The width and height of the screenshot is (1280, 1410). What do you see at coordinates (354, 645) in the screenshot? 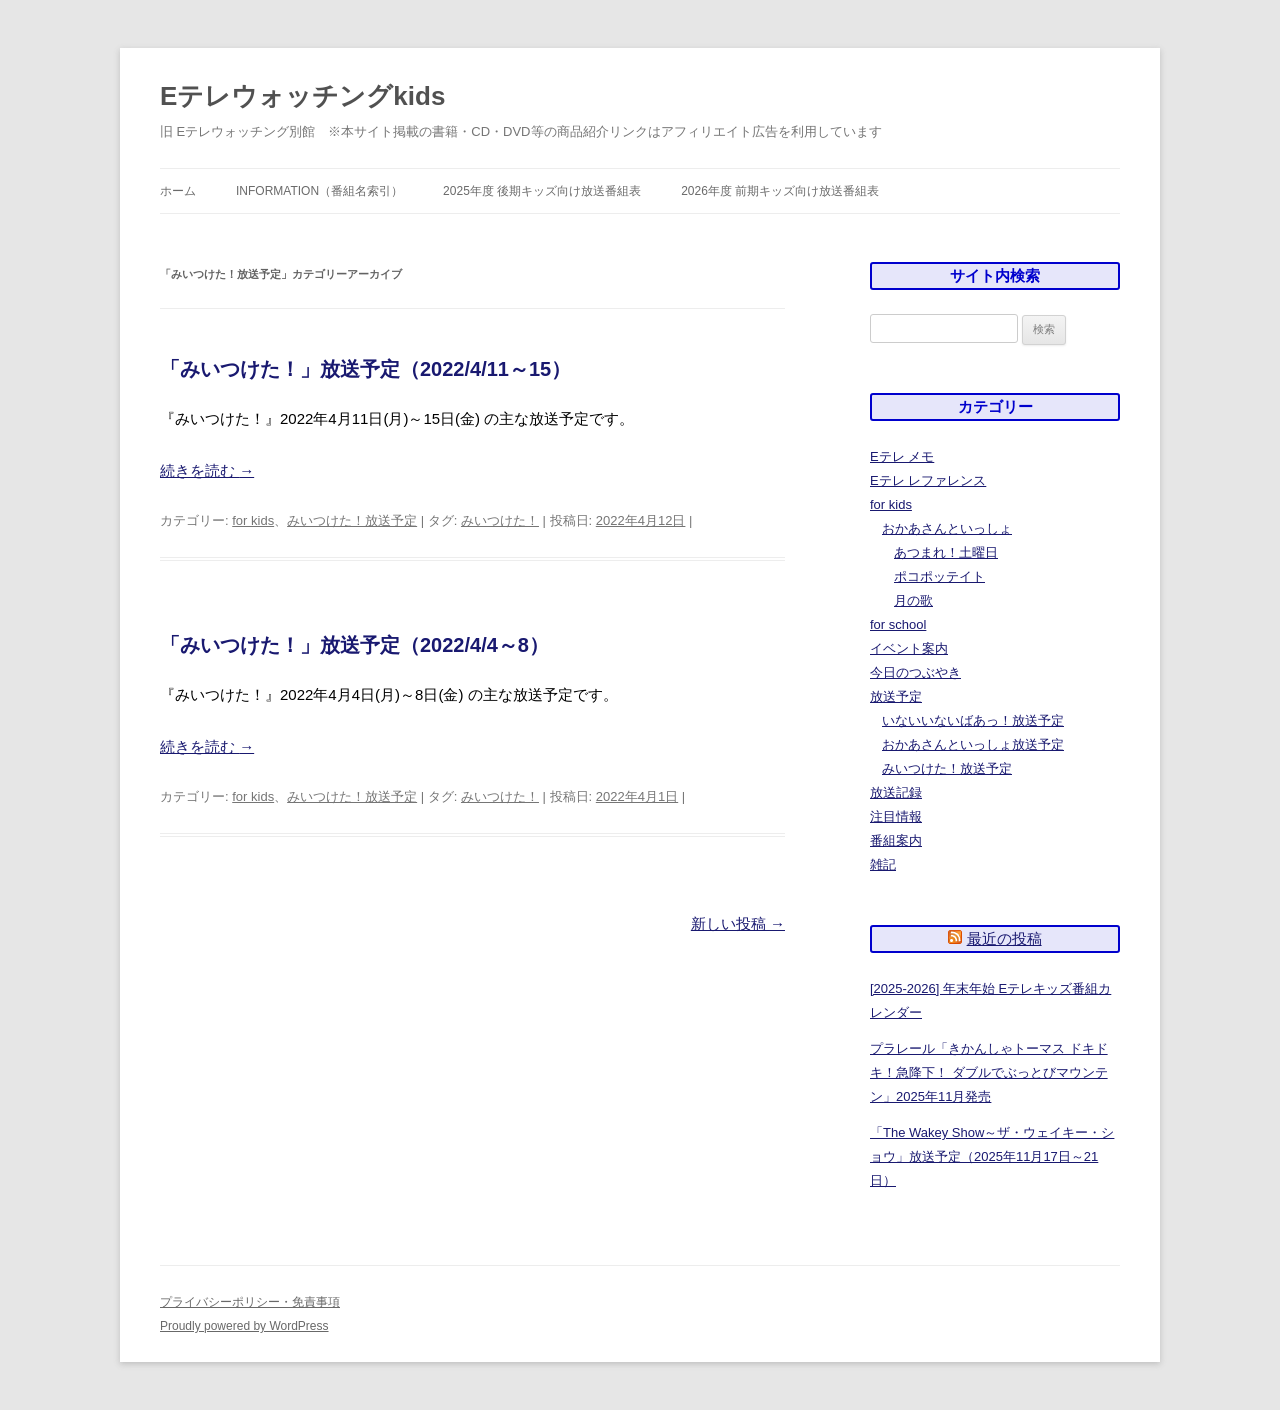
I see `「みいつけた！」放送予定（2022/4/4～8）` at bounding box center [354, 645].